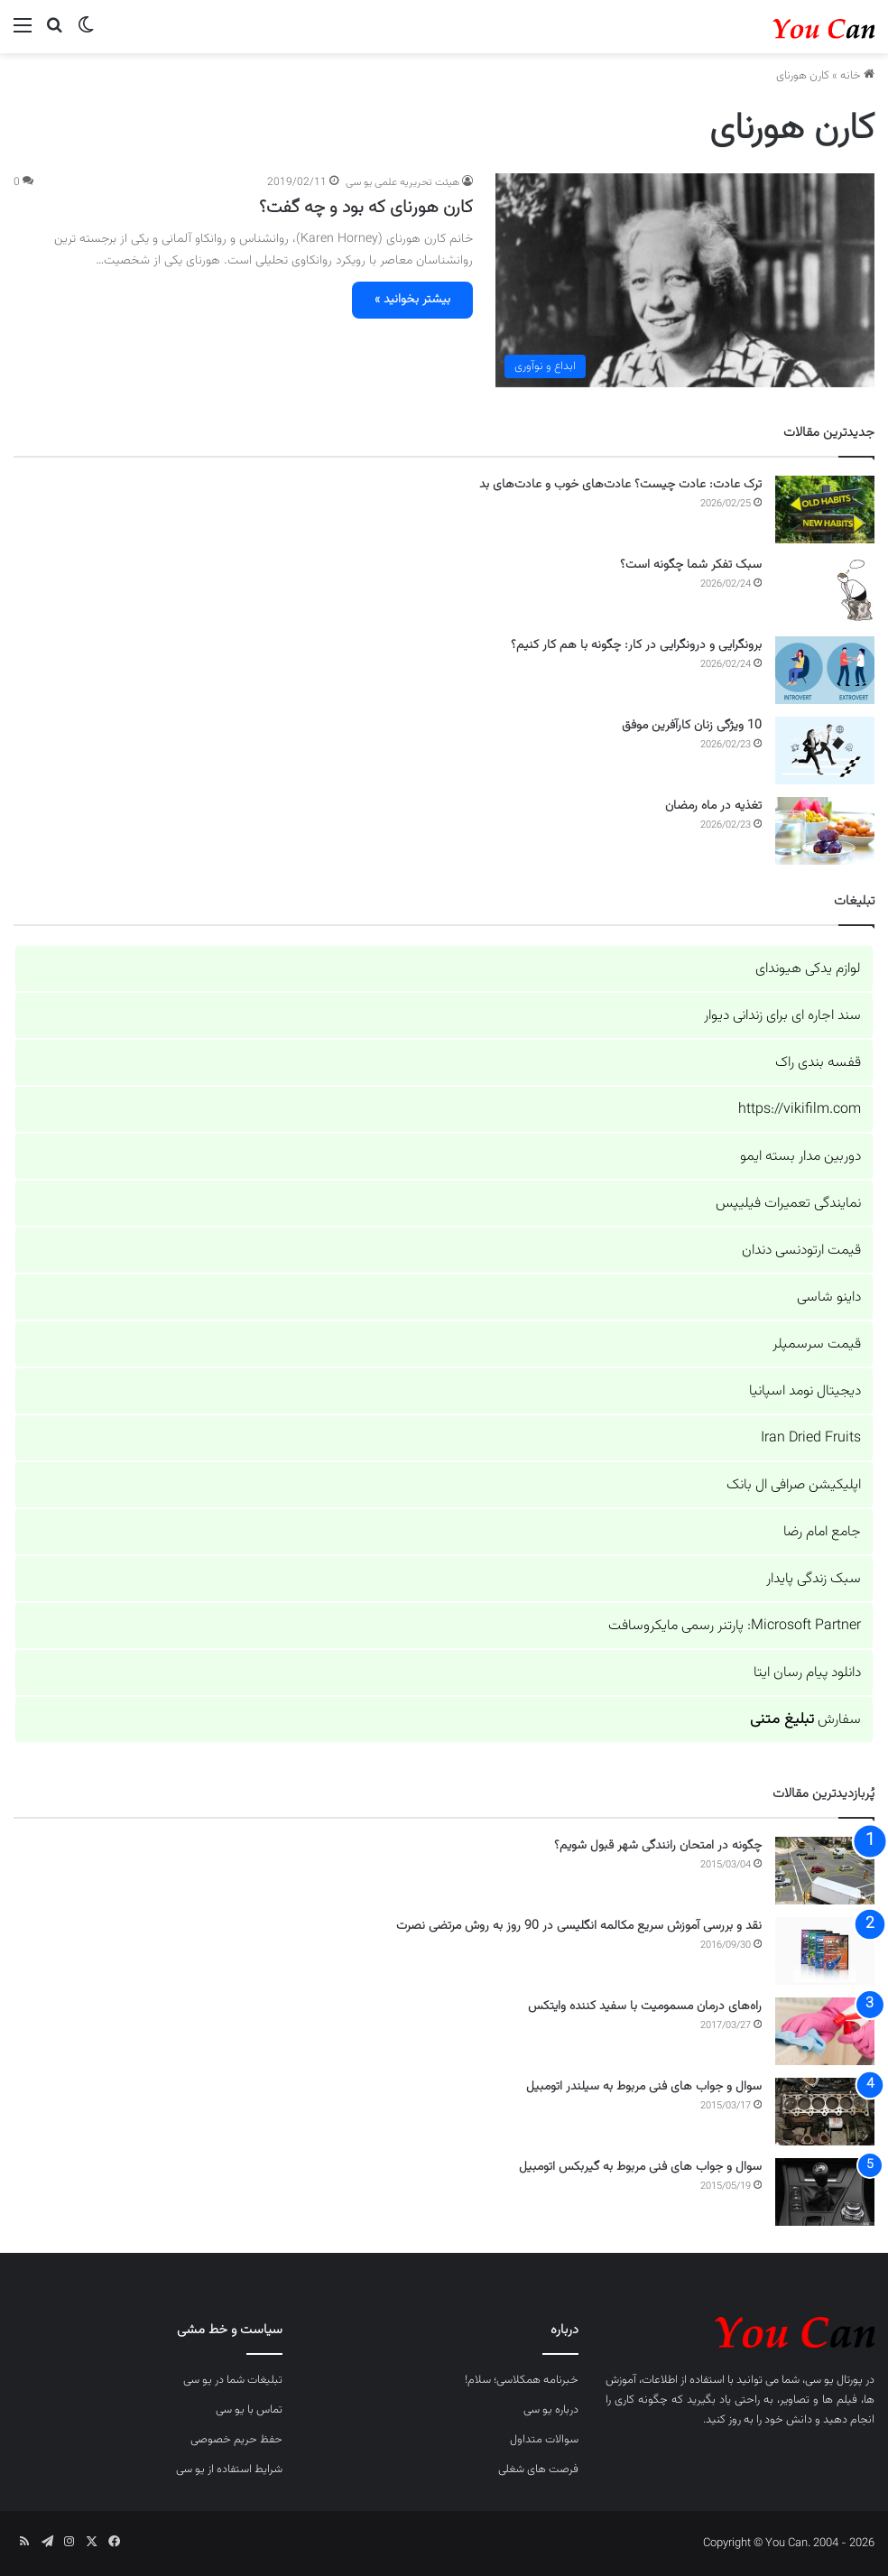 The image size is (888, 2576). Describe the element at coordinates (691, 565) in the screenshot. I see `سبک تفکر شما چگونه است؟` at that location.